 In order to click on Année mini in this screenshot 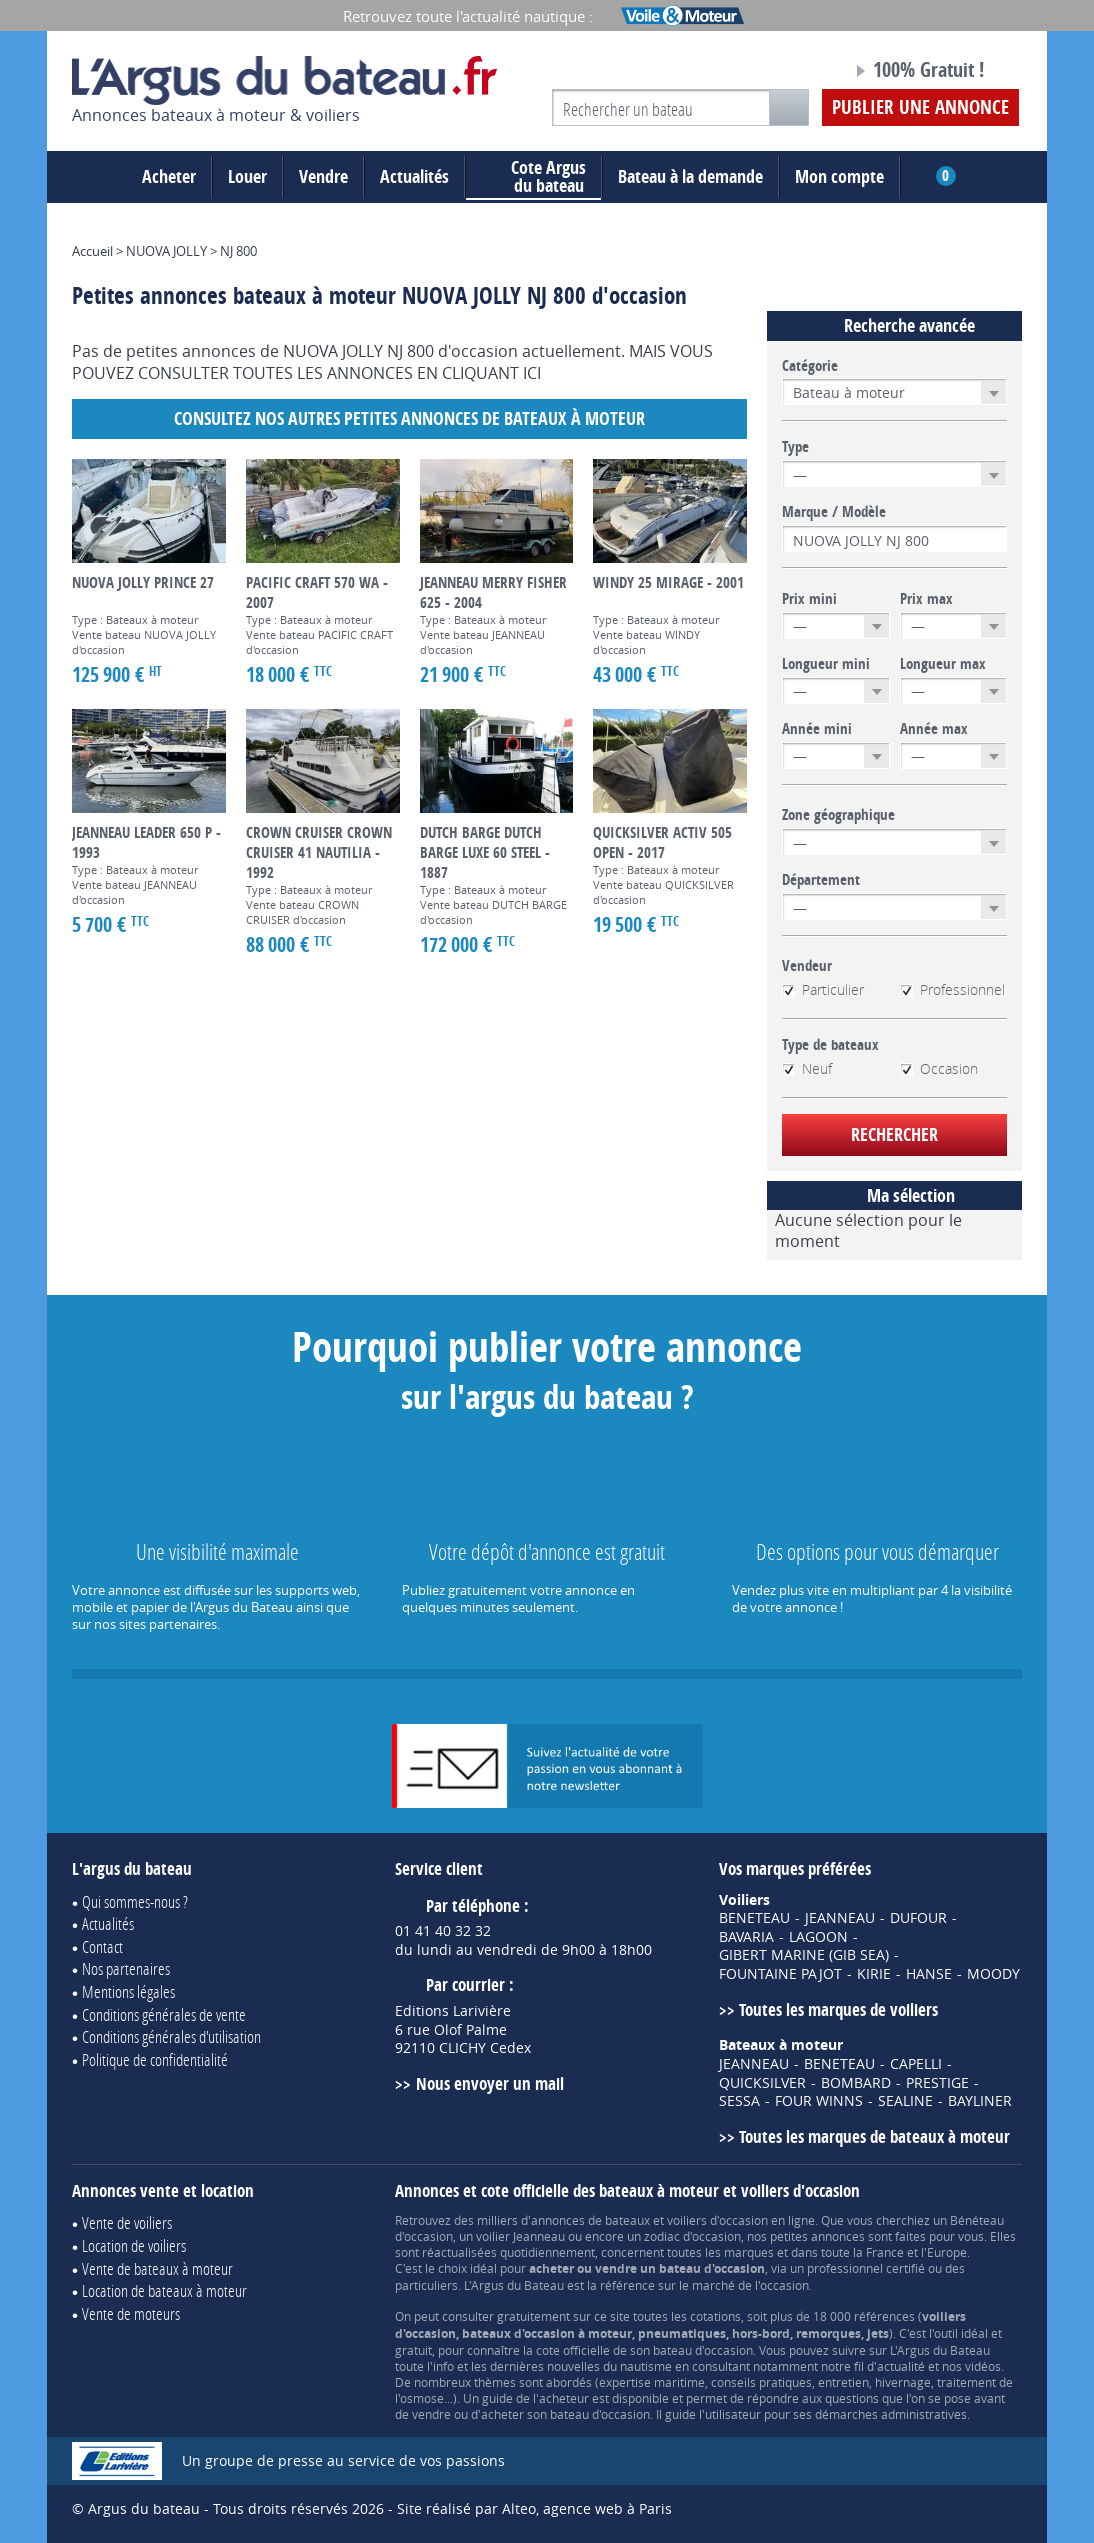, I will do `click(817, 729)`.